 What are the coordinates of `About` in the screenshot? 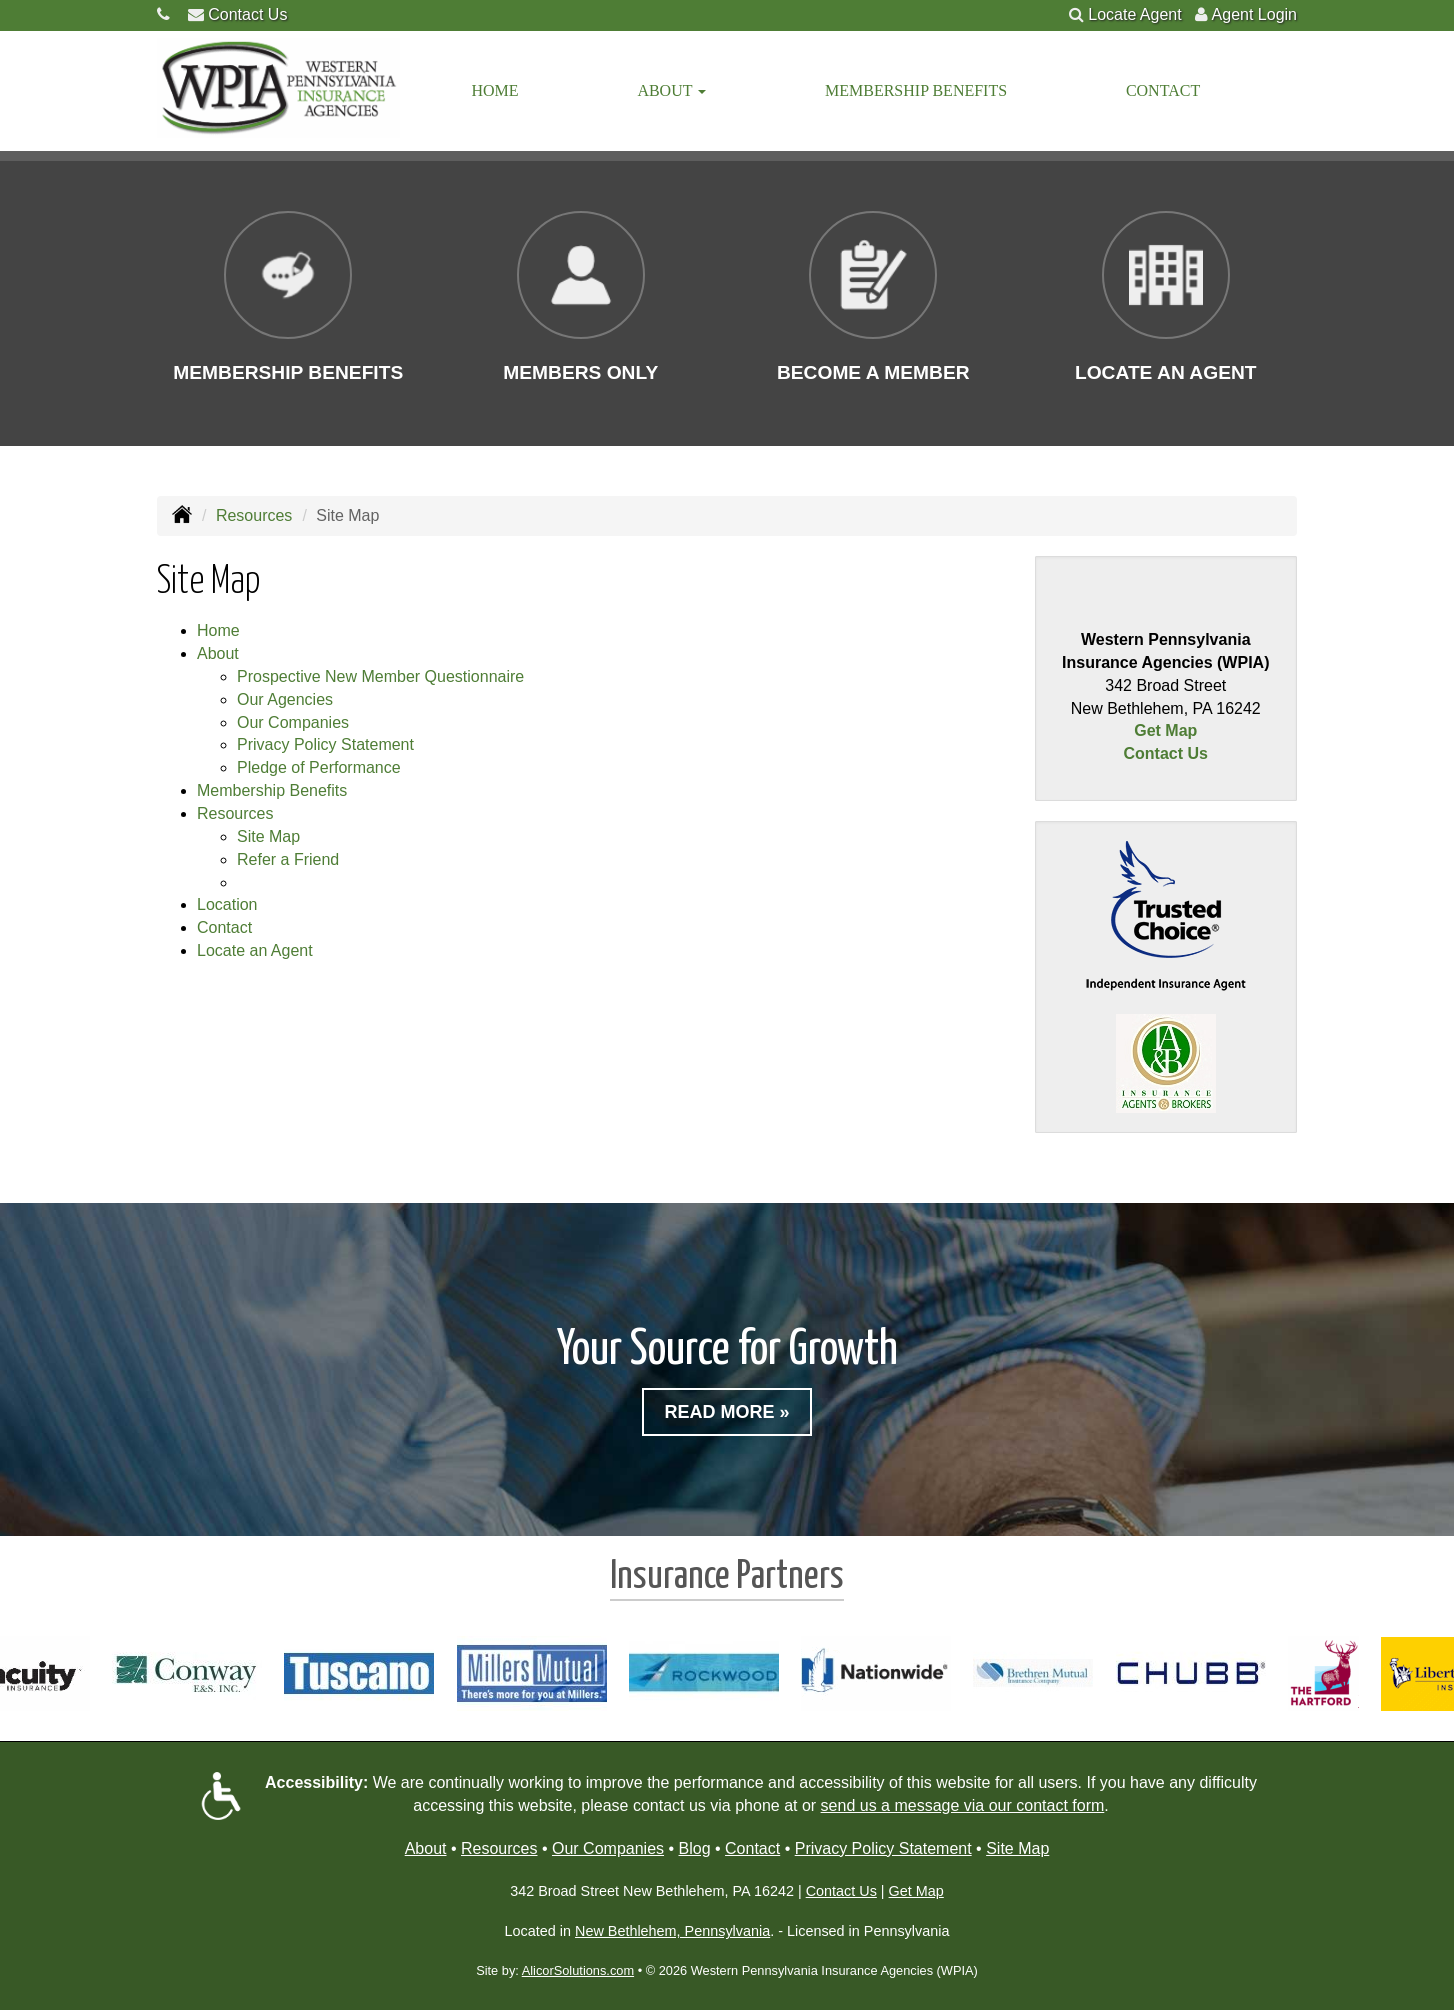 It's located at (426, 1848).